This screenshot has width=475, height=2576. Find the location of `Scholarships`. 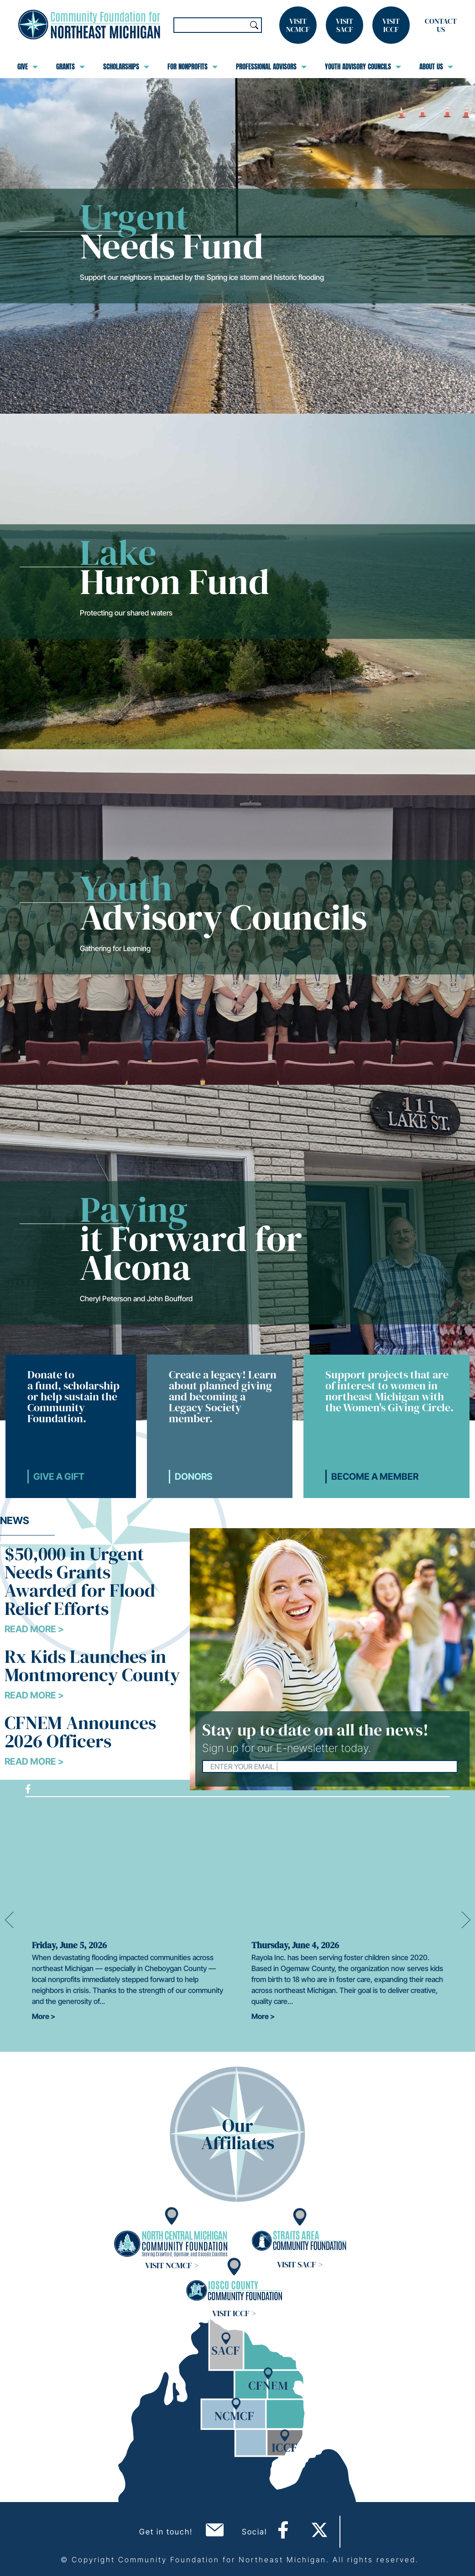

Scholarships is located at coordinates (126, 67).